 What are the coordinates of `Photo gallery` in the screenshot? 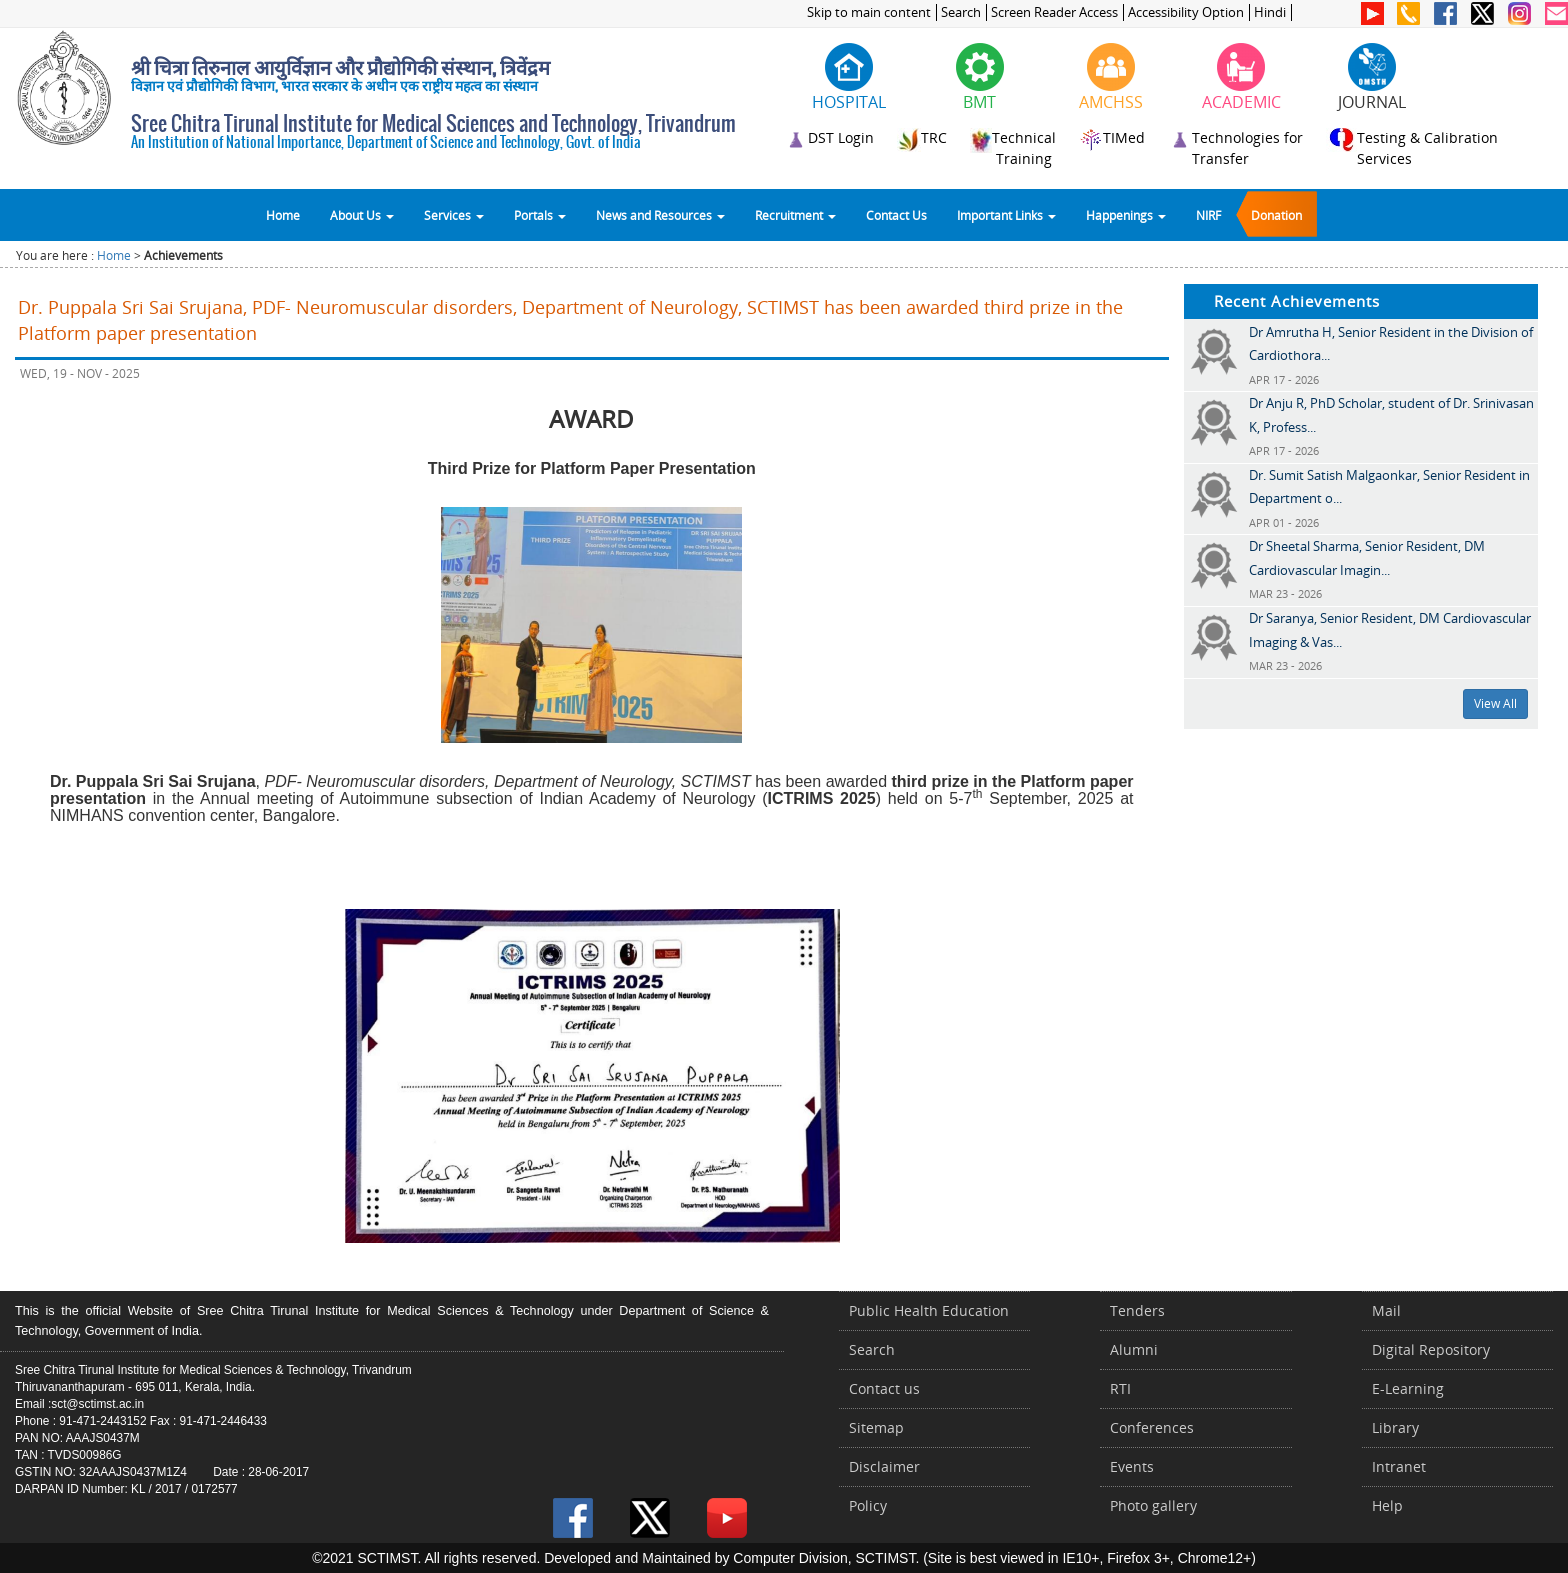 It's located at (1153, 1505).